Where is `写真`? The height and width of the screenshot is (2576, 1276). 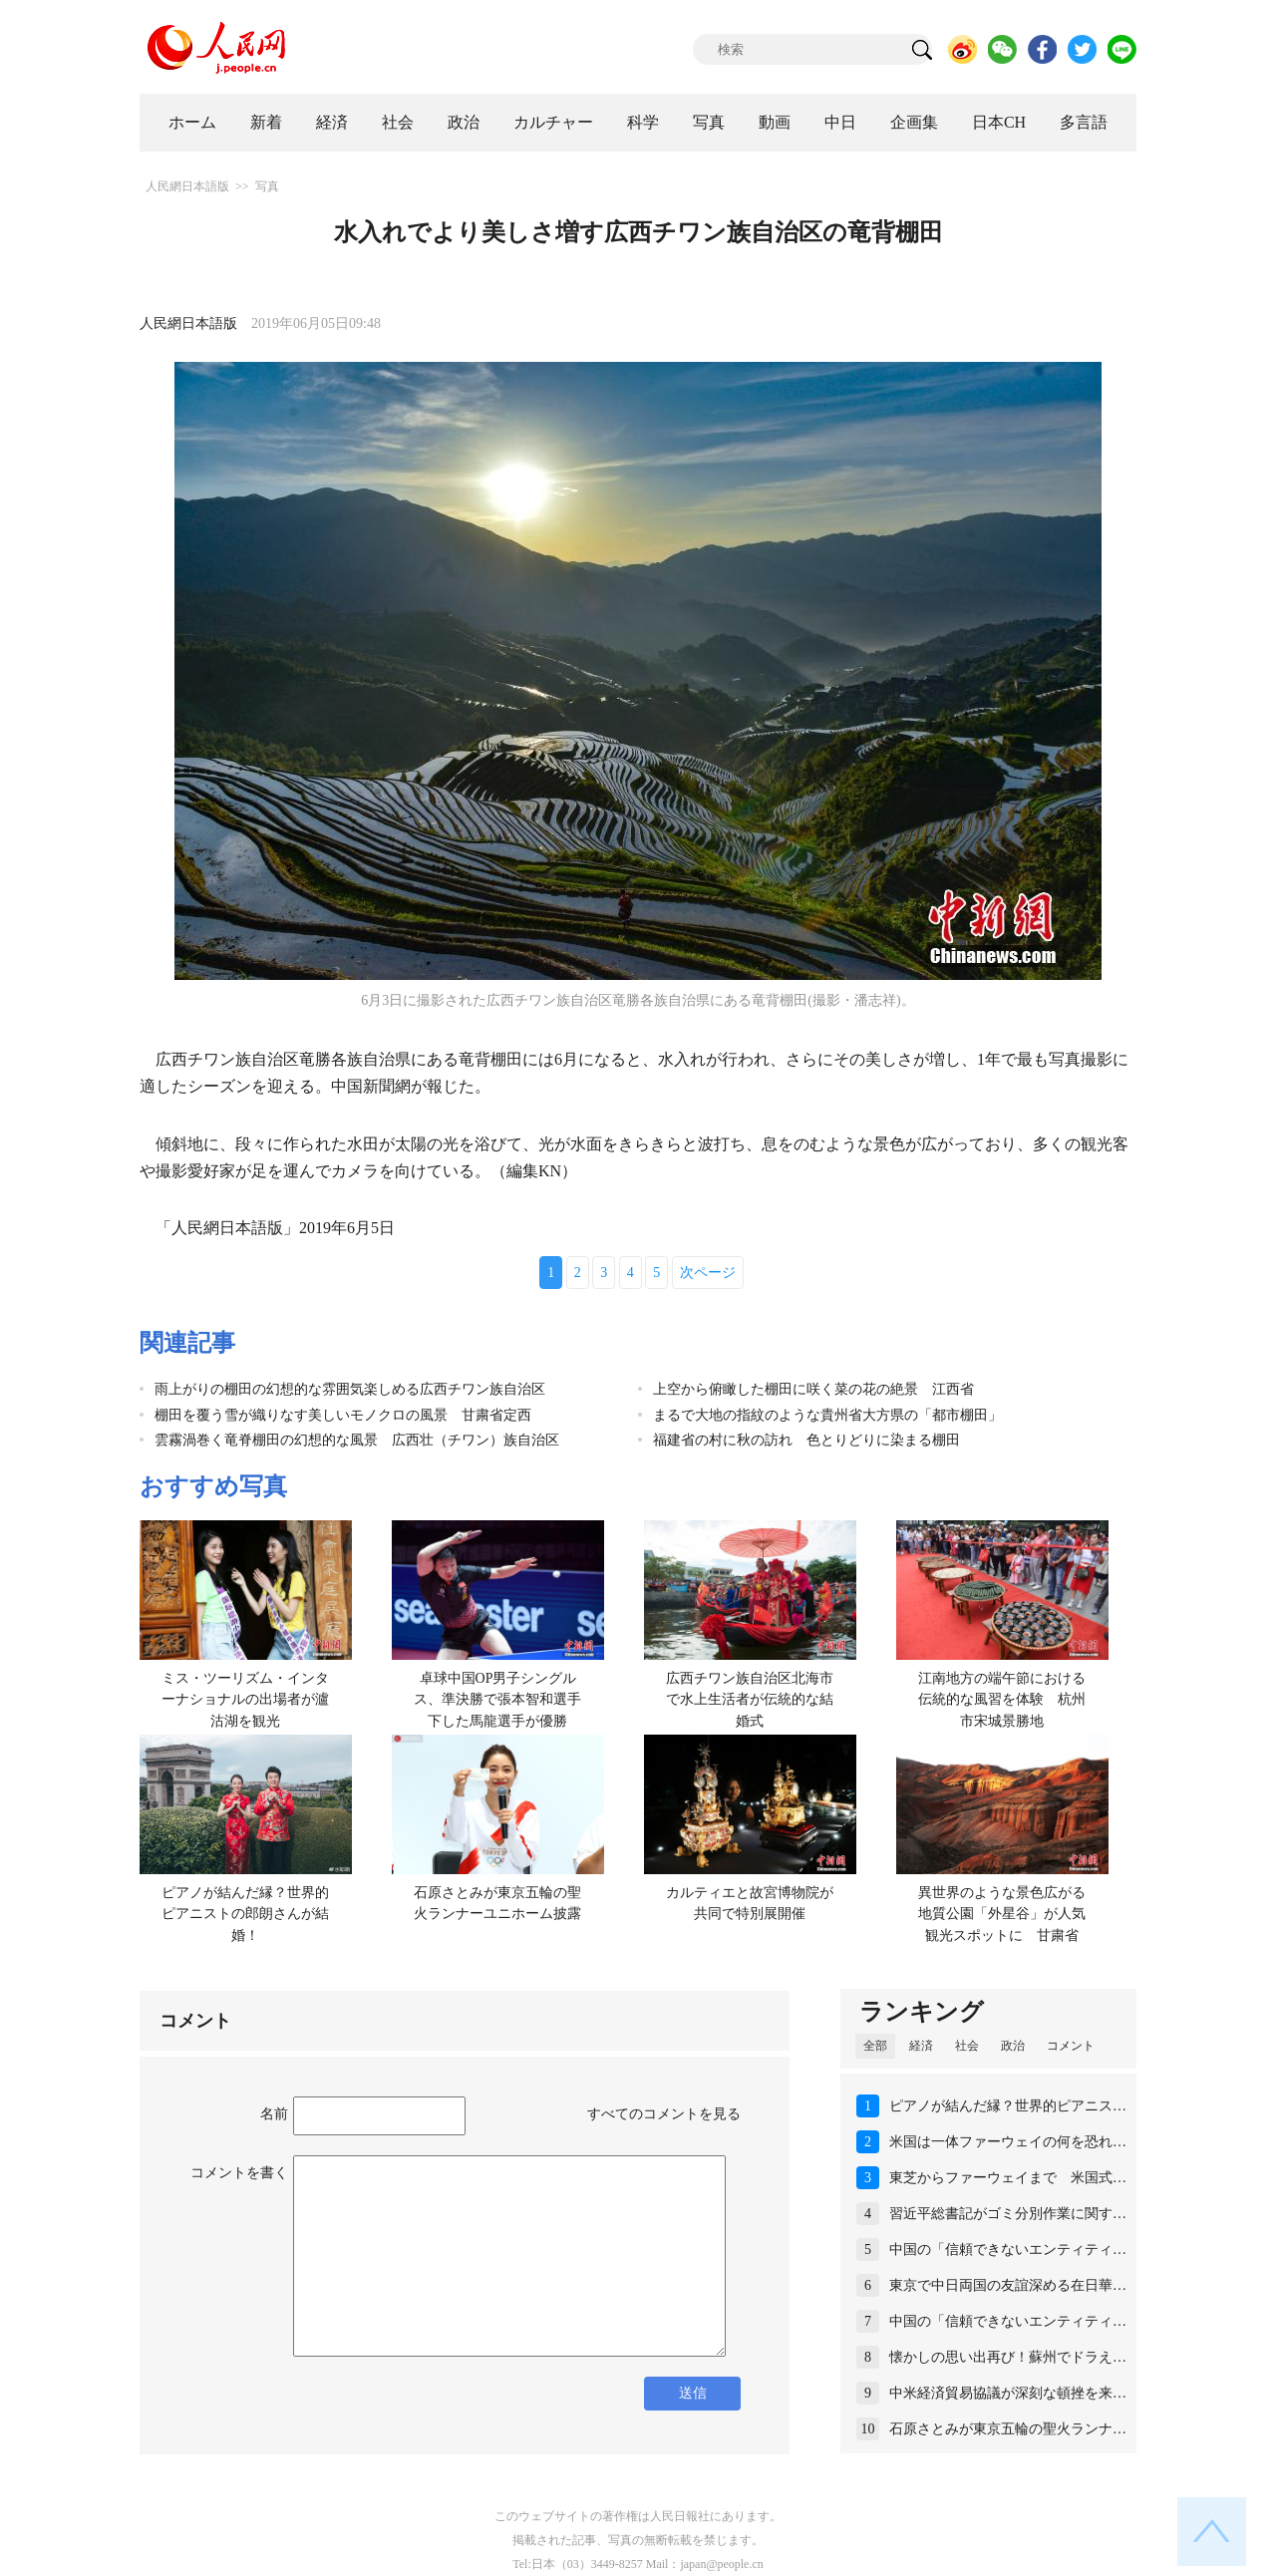 写真 is located at coordinates (709, 122).